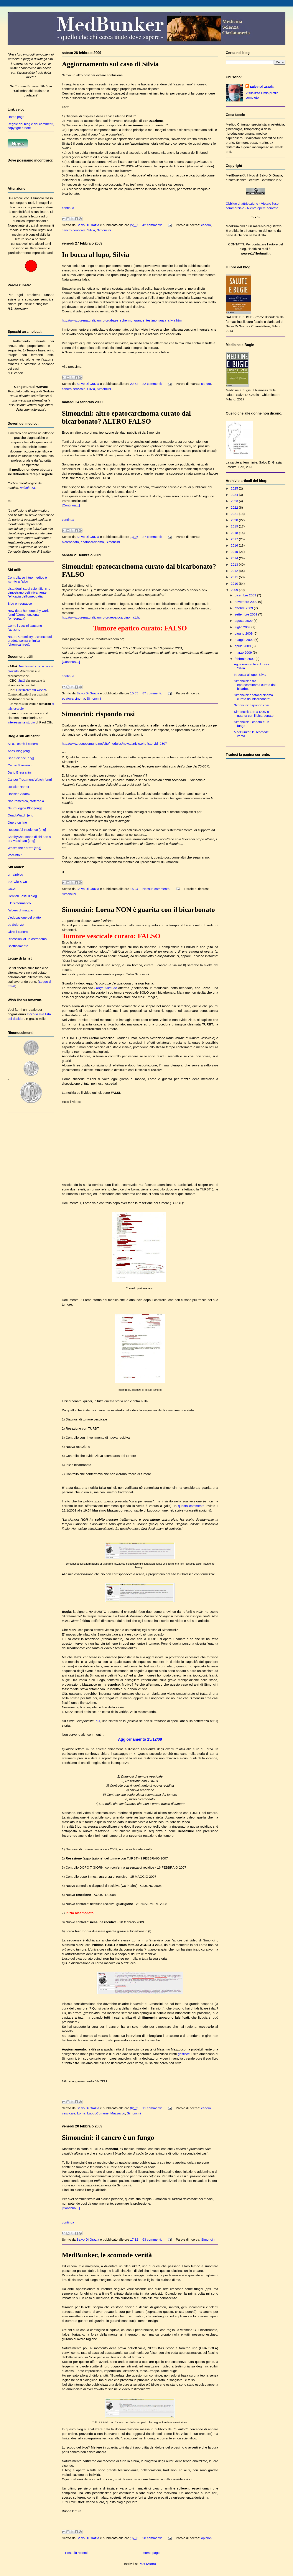  What do you see at coordinates (235, 577) in the screenshot?
I see `2011` at bounding box center [235, 577].